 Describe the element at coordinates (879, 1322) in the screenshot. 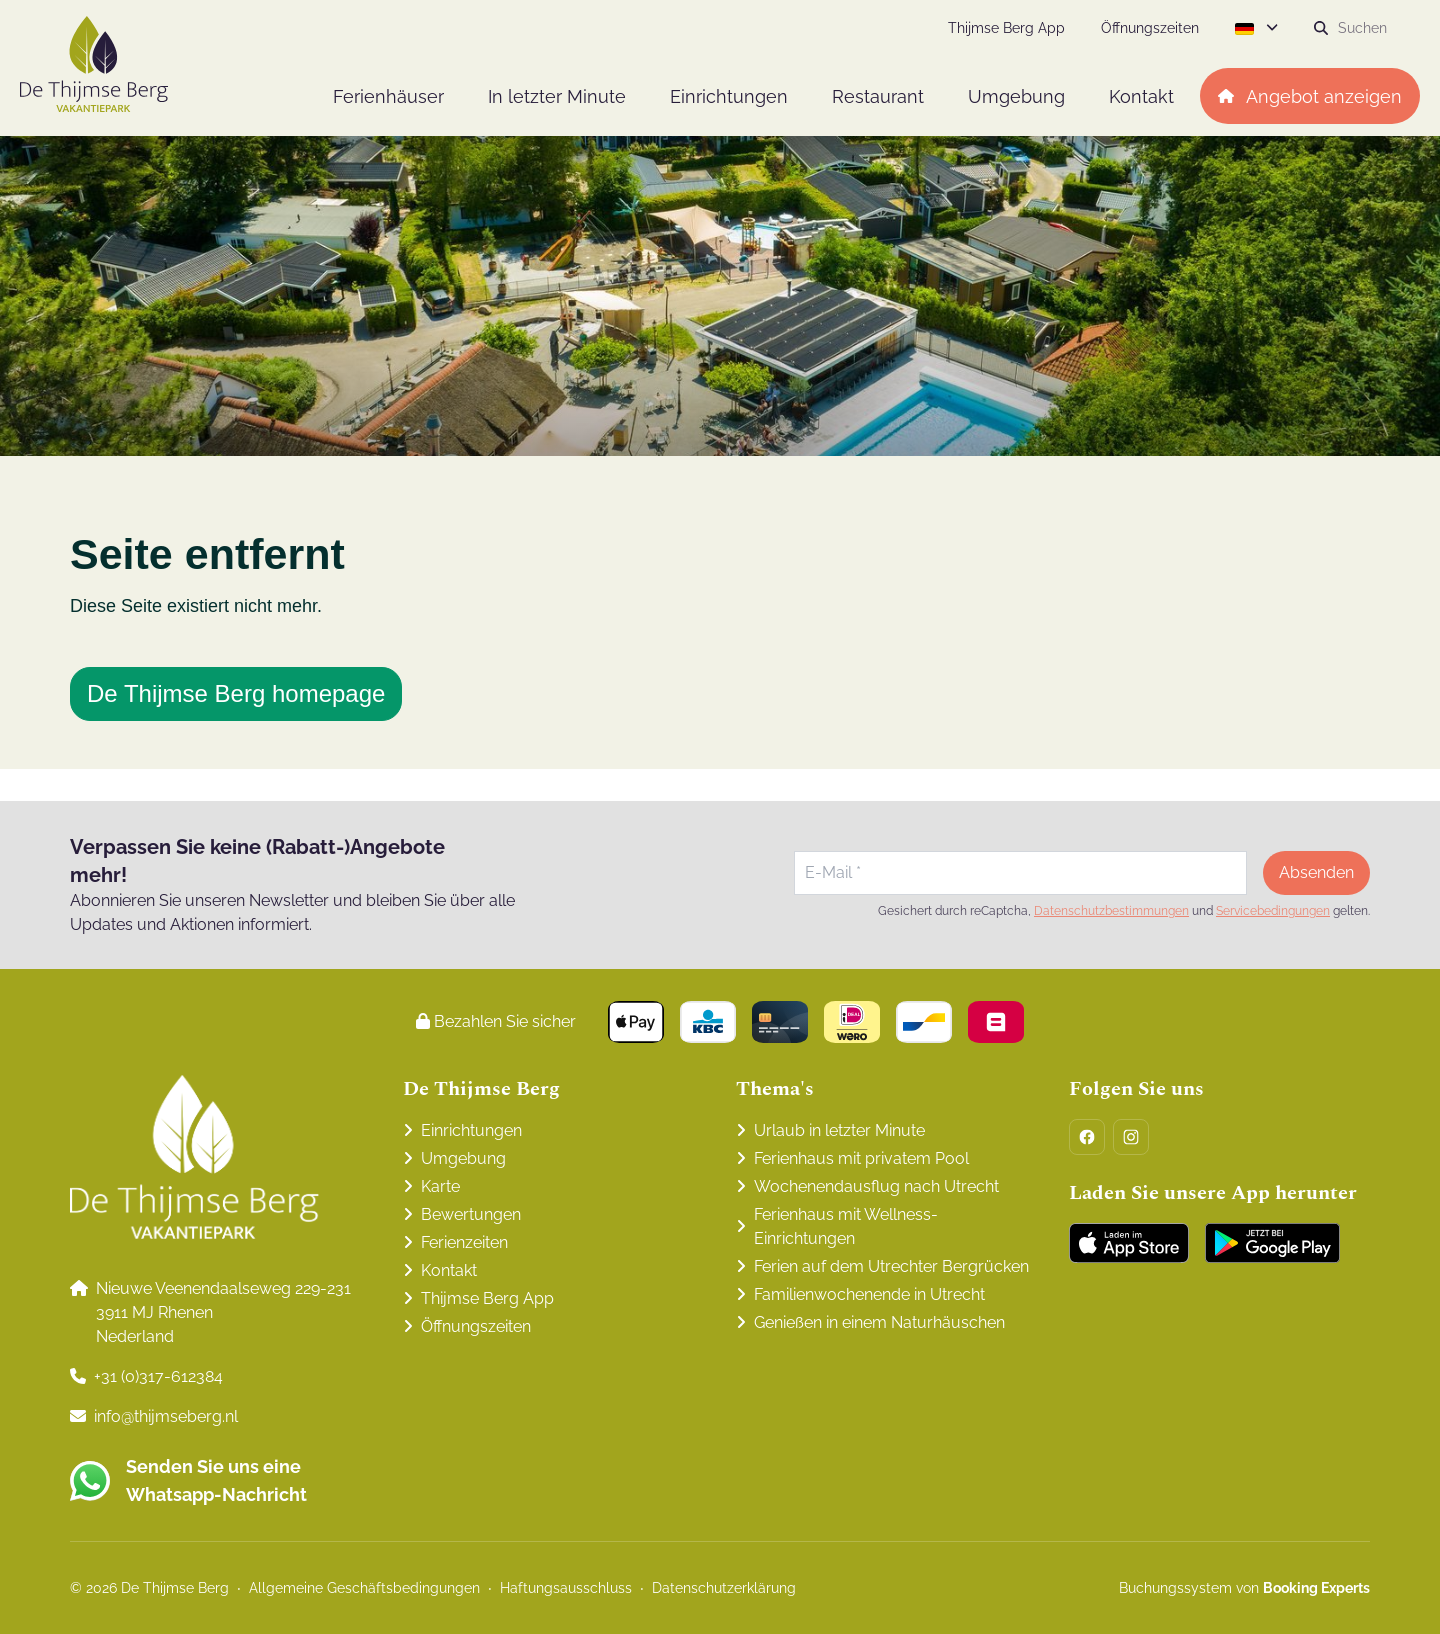

I see `Genießen in einem Naturhäuschen` at that location.